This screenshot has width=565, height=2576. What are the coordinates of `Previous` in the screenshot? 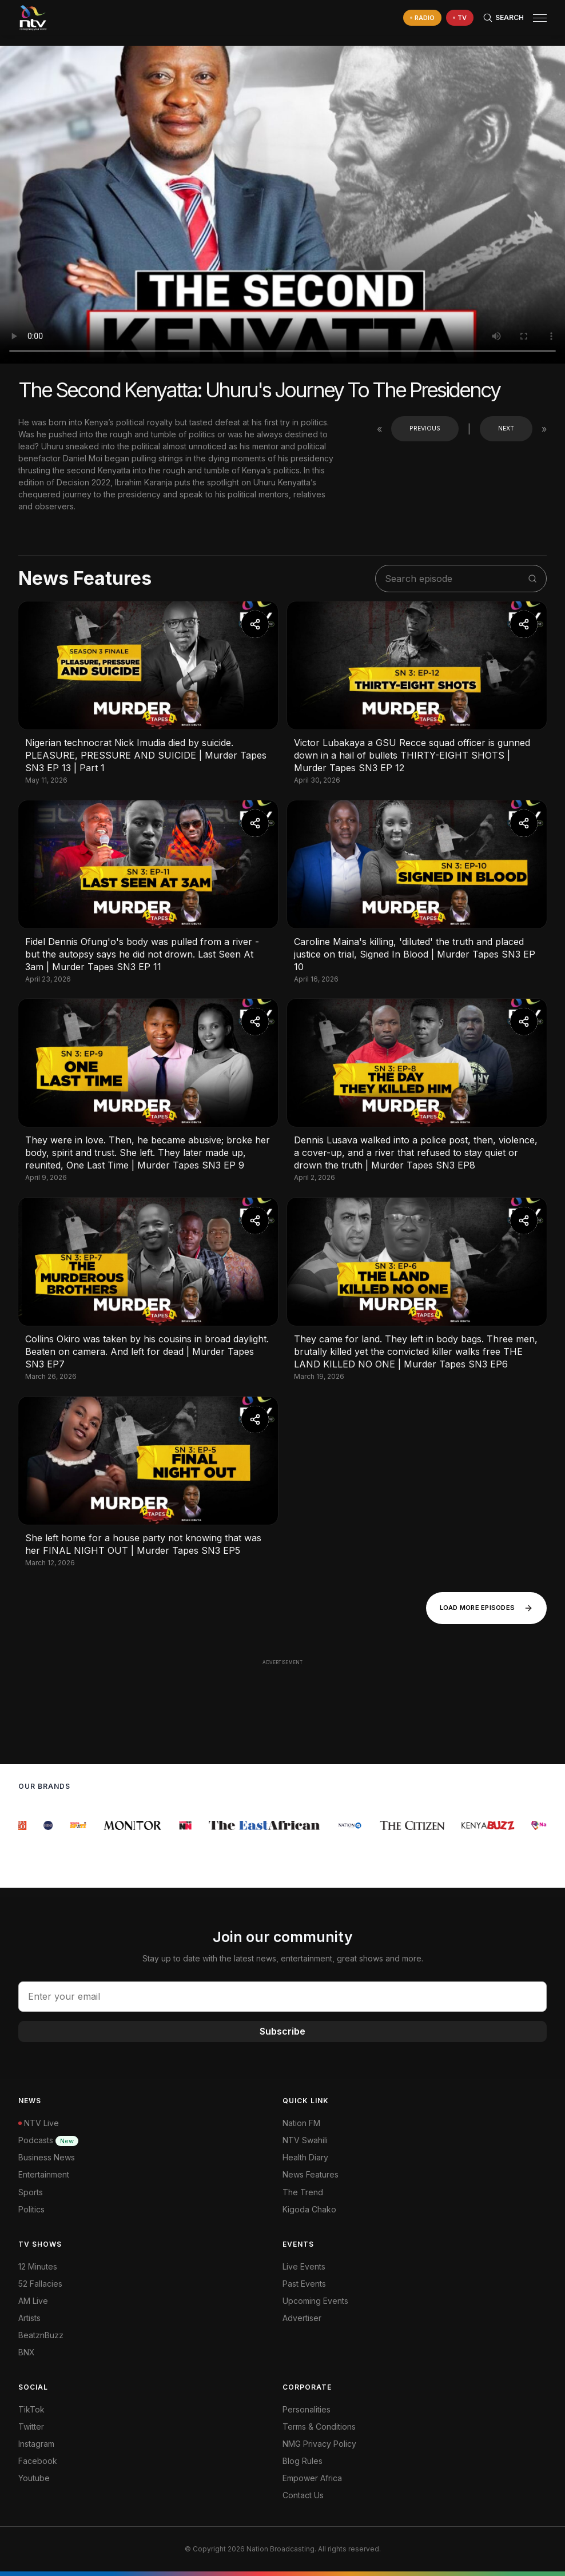 It's located at (424, 428).